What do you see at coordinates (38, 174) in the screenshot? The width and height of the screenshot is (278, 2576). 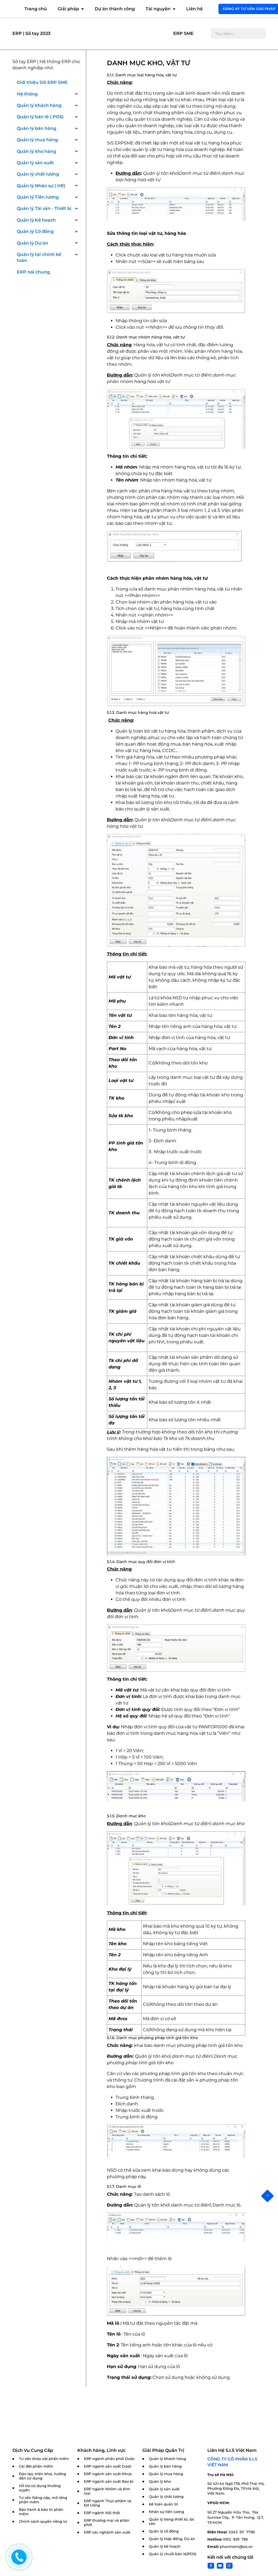 I see `Quản lý chất lượng` at bounding box center [38, 174].